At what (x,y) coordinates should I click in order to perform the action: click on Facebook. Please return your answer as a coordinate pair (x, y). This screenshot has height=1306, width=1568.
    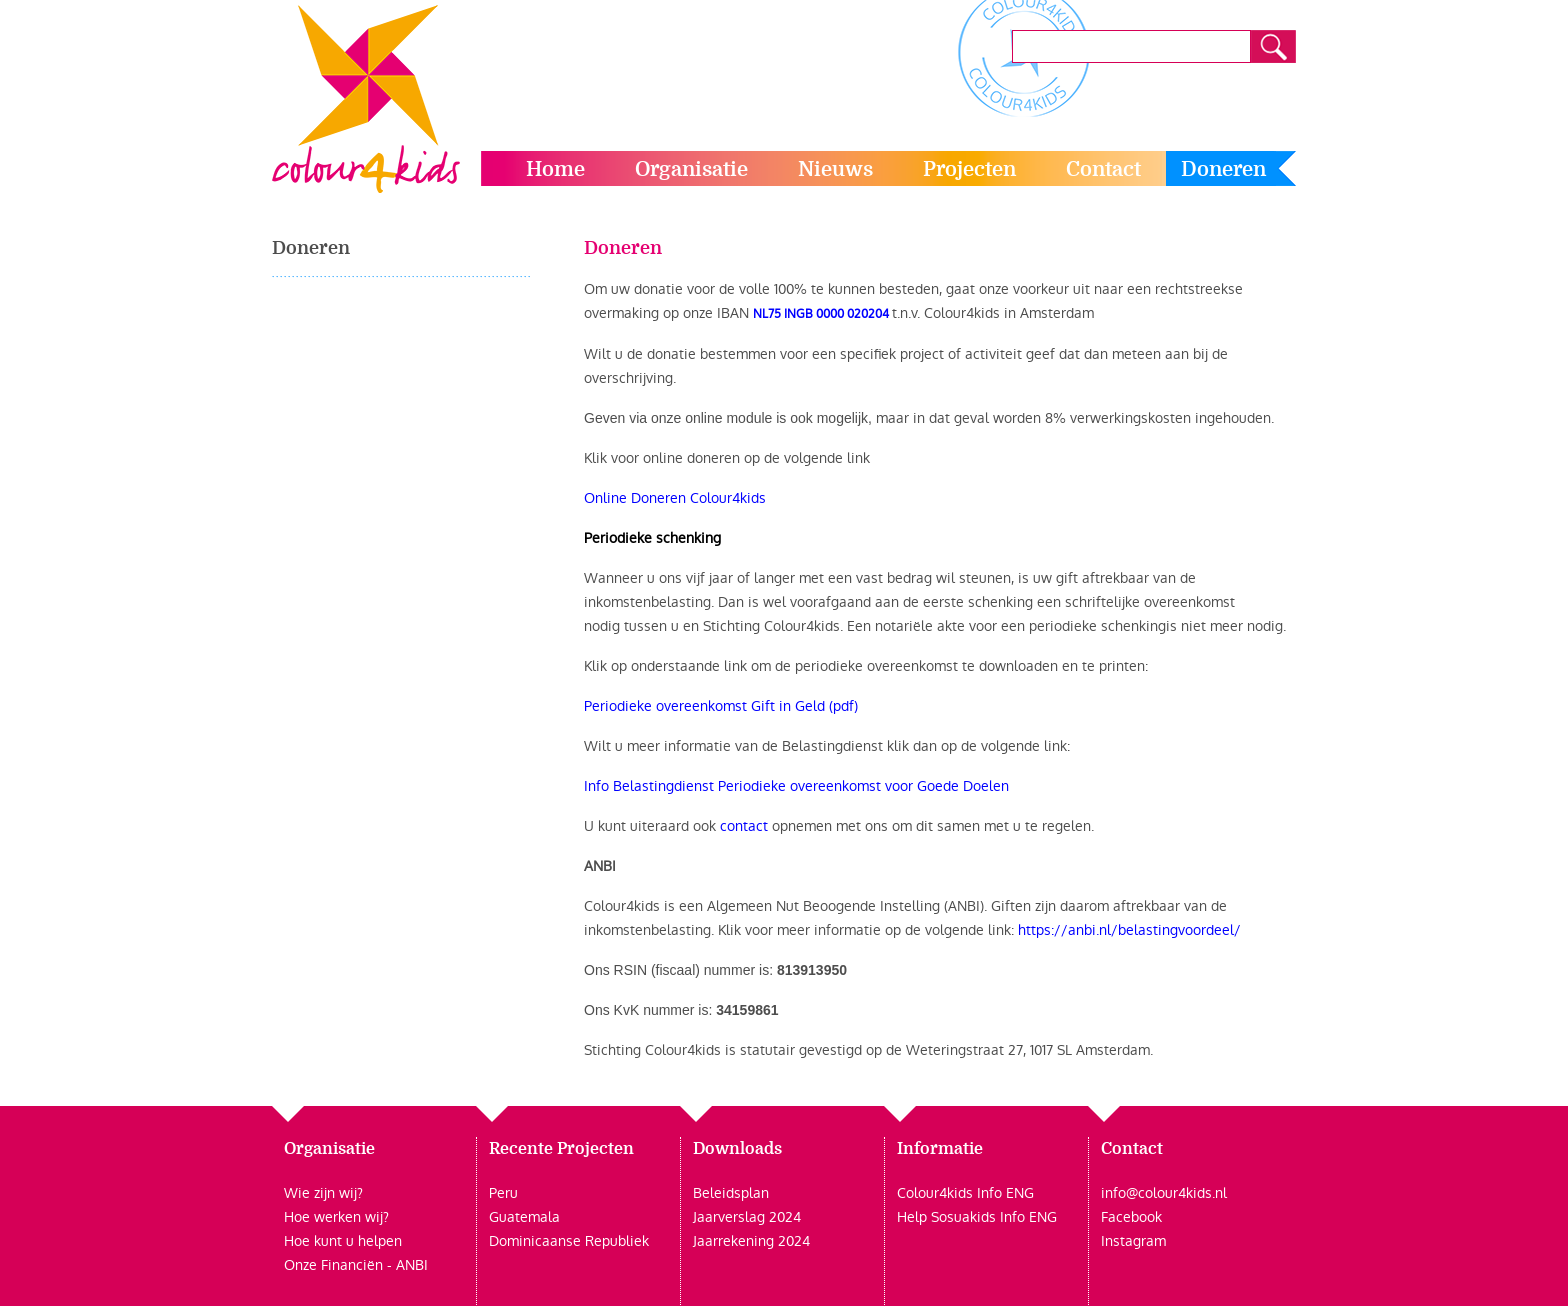
    Looking at the image, I should click on (1131, 1217).